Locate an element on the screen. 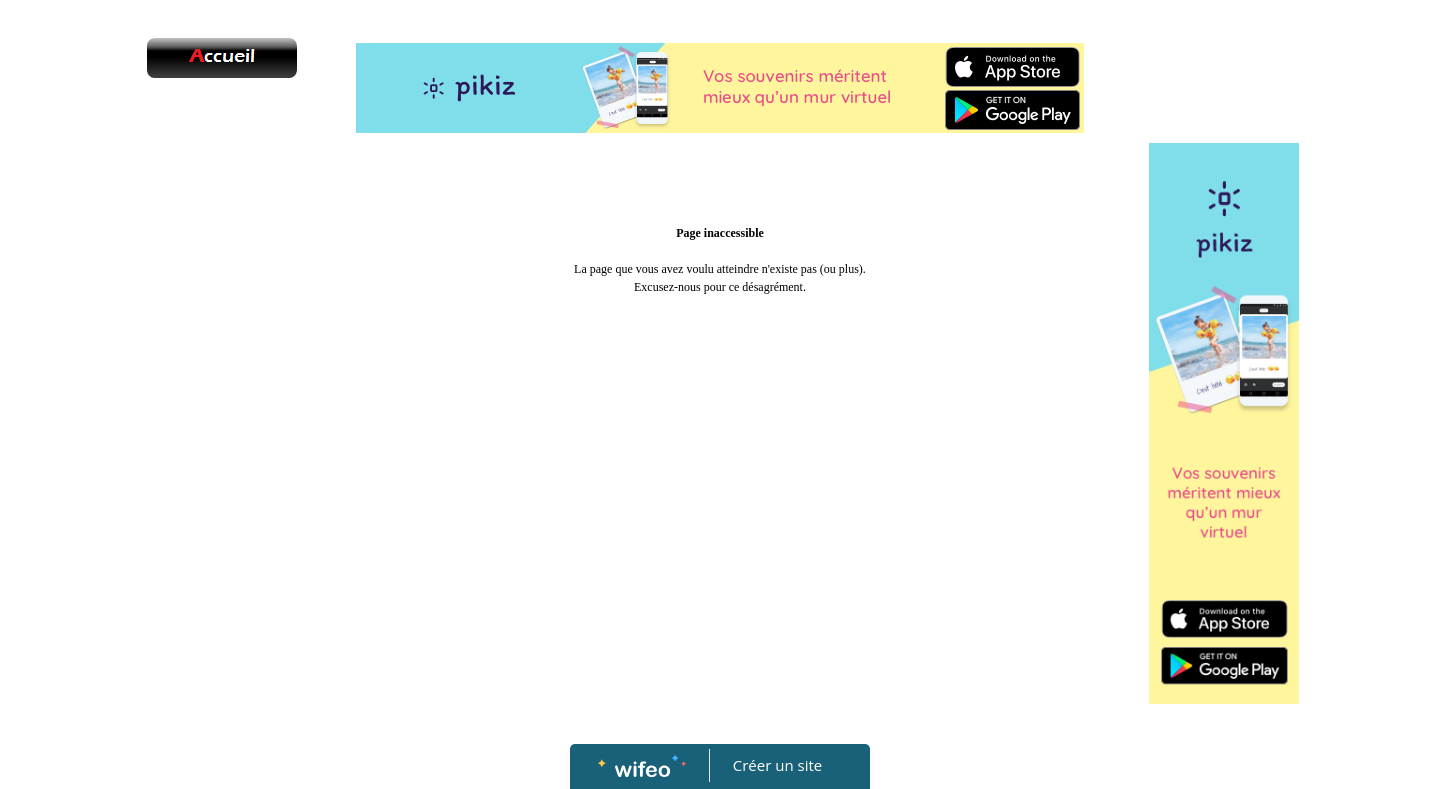 This screenshot has height=789, width=1440. Créer un site is located at coordinates (777, 765).